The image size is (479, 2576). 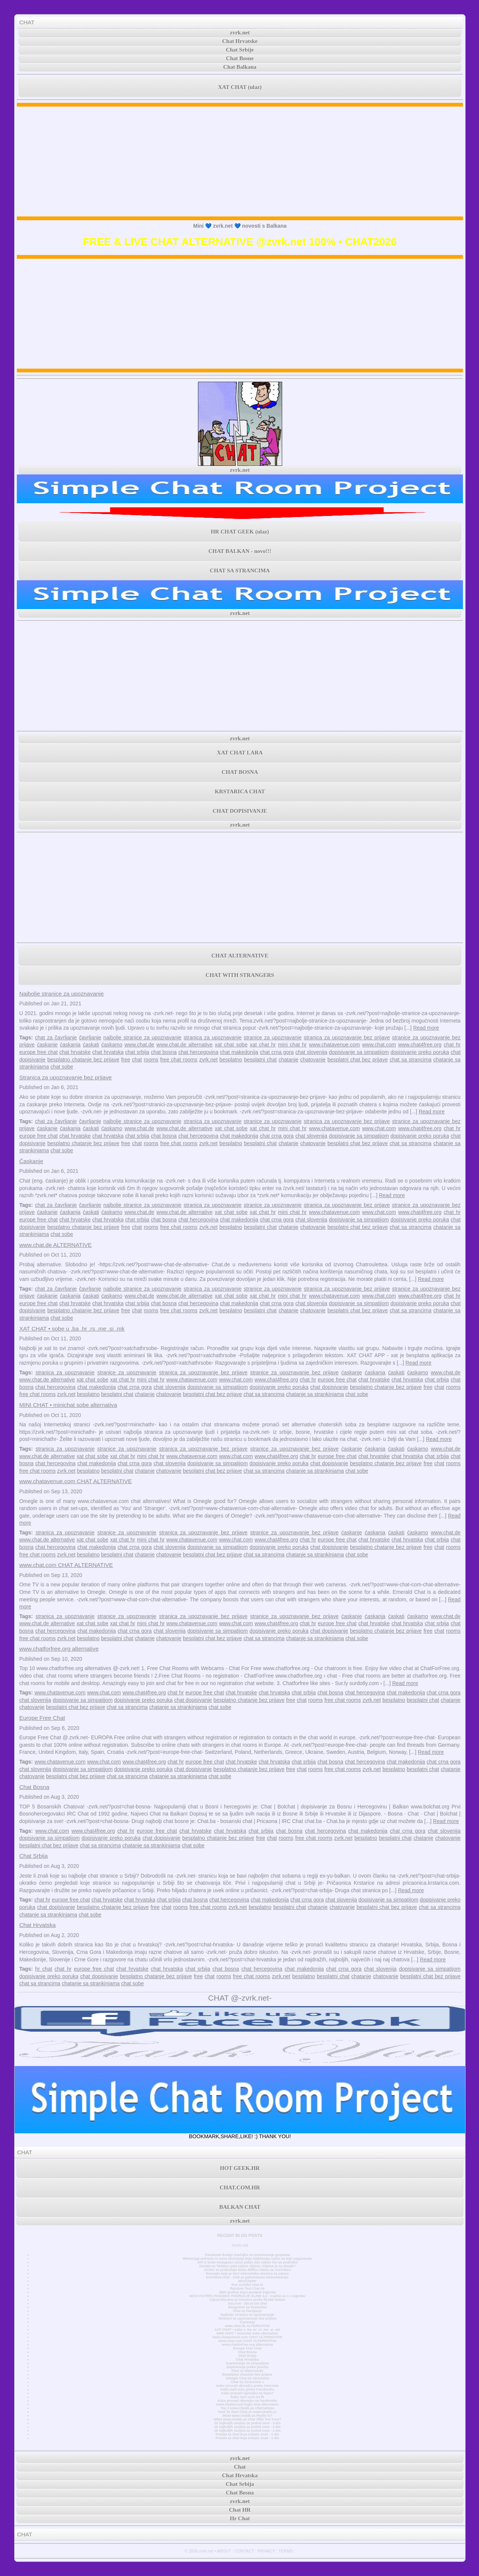 What do you see at coordinates (452, 1045) in the screenshot?
I see `chat hr` at bounding box center [452, 1045].